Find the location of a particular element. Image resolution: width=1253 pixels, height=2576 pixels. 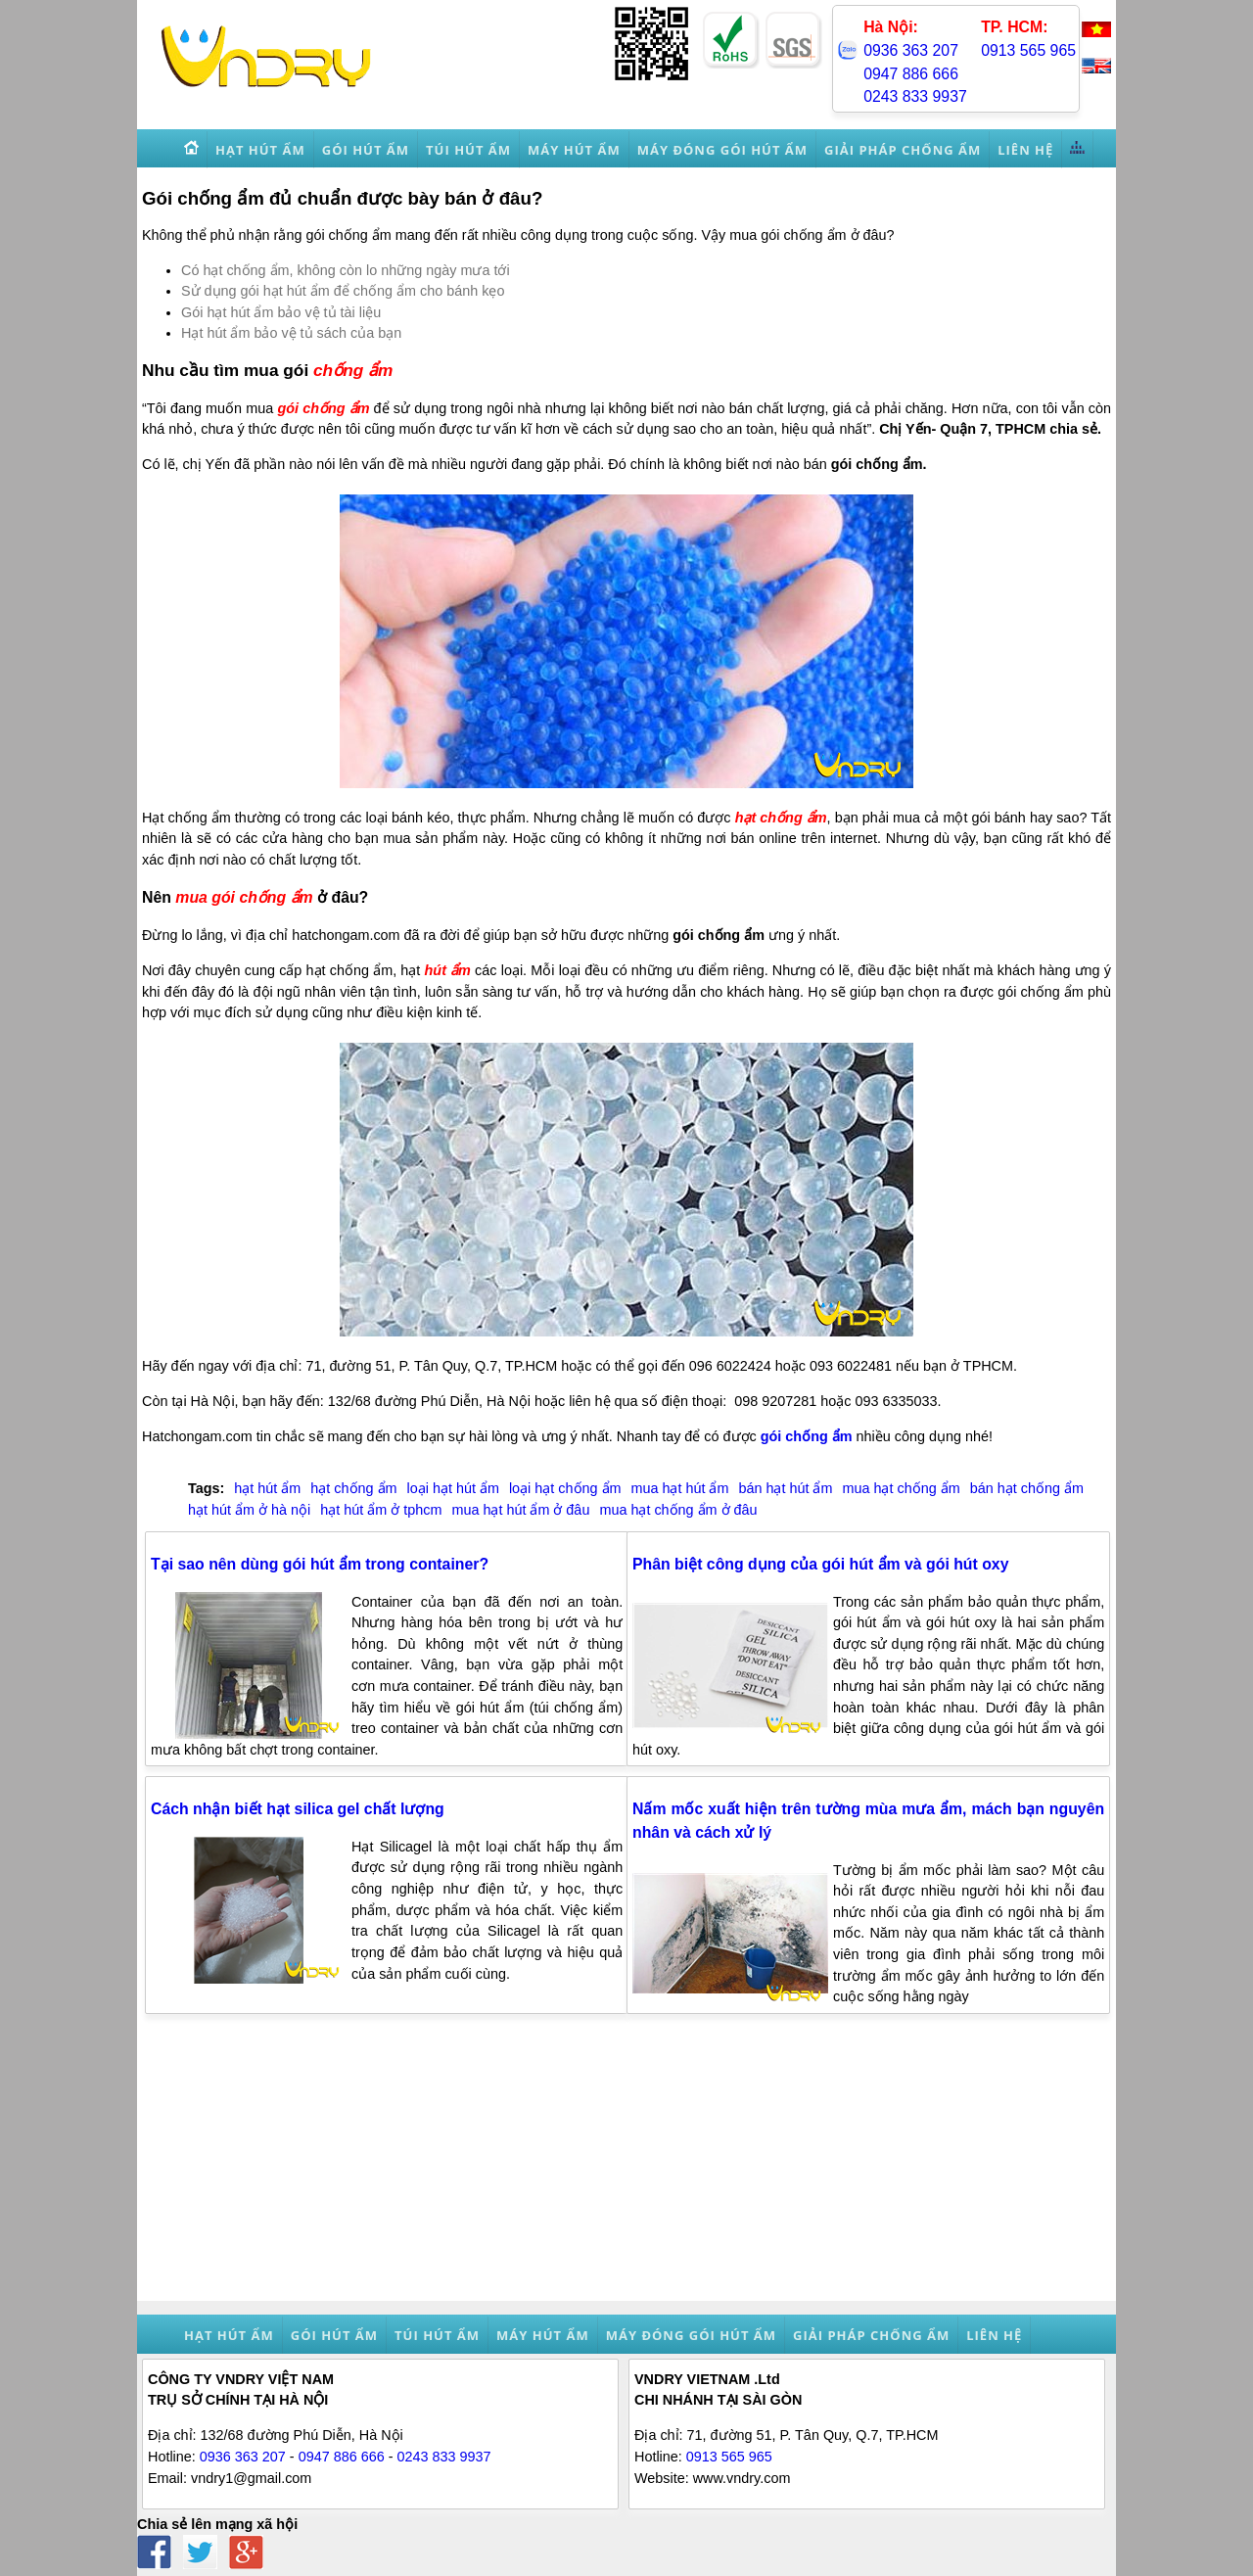

mua gói chống ẩm is located at coordinates (243, 897).